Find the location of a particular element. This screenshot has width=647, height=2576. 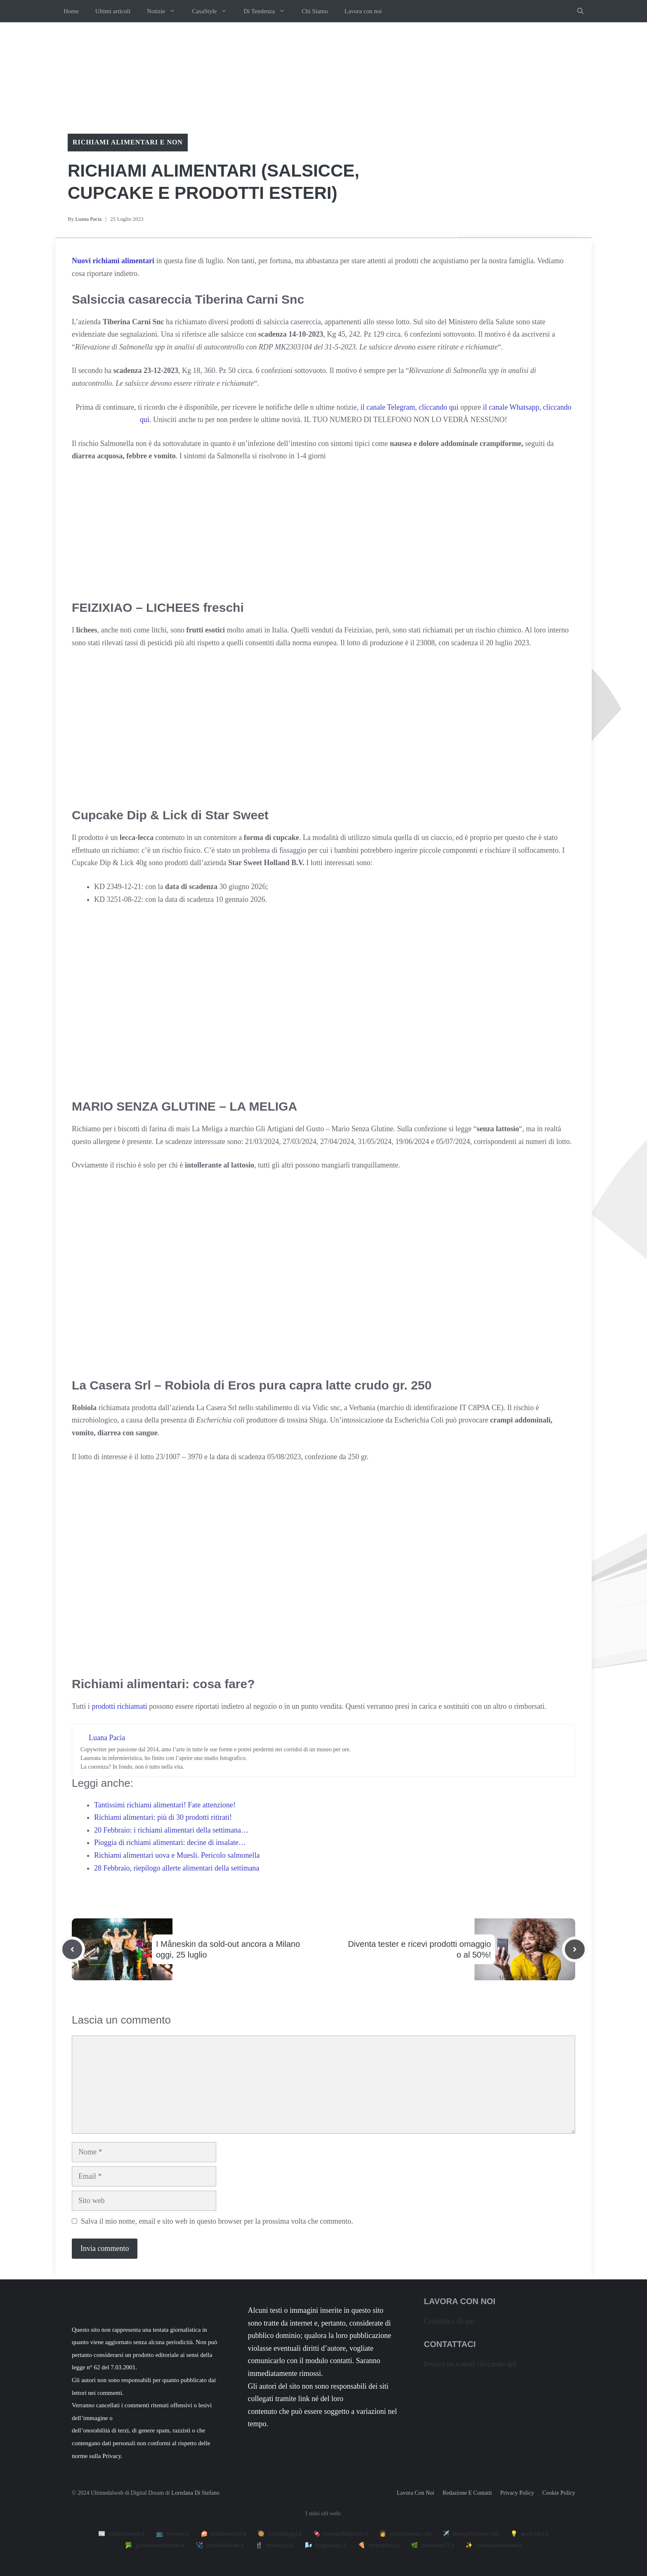

CasaStyle is located at coordinates (213, 11).